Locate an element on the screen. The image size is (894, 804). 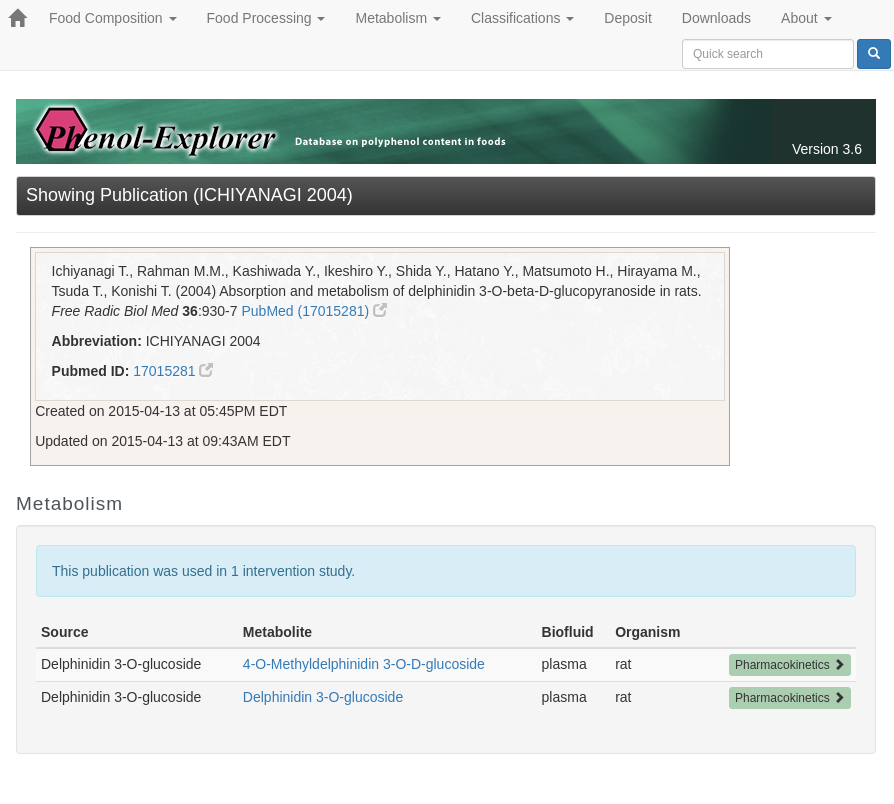
17015281 is located at coordinates (173, 371).